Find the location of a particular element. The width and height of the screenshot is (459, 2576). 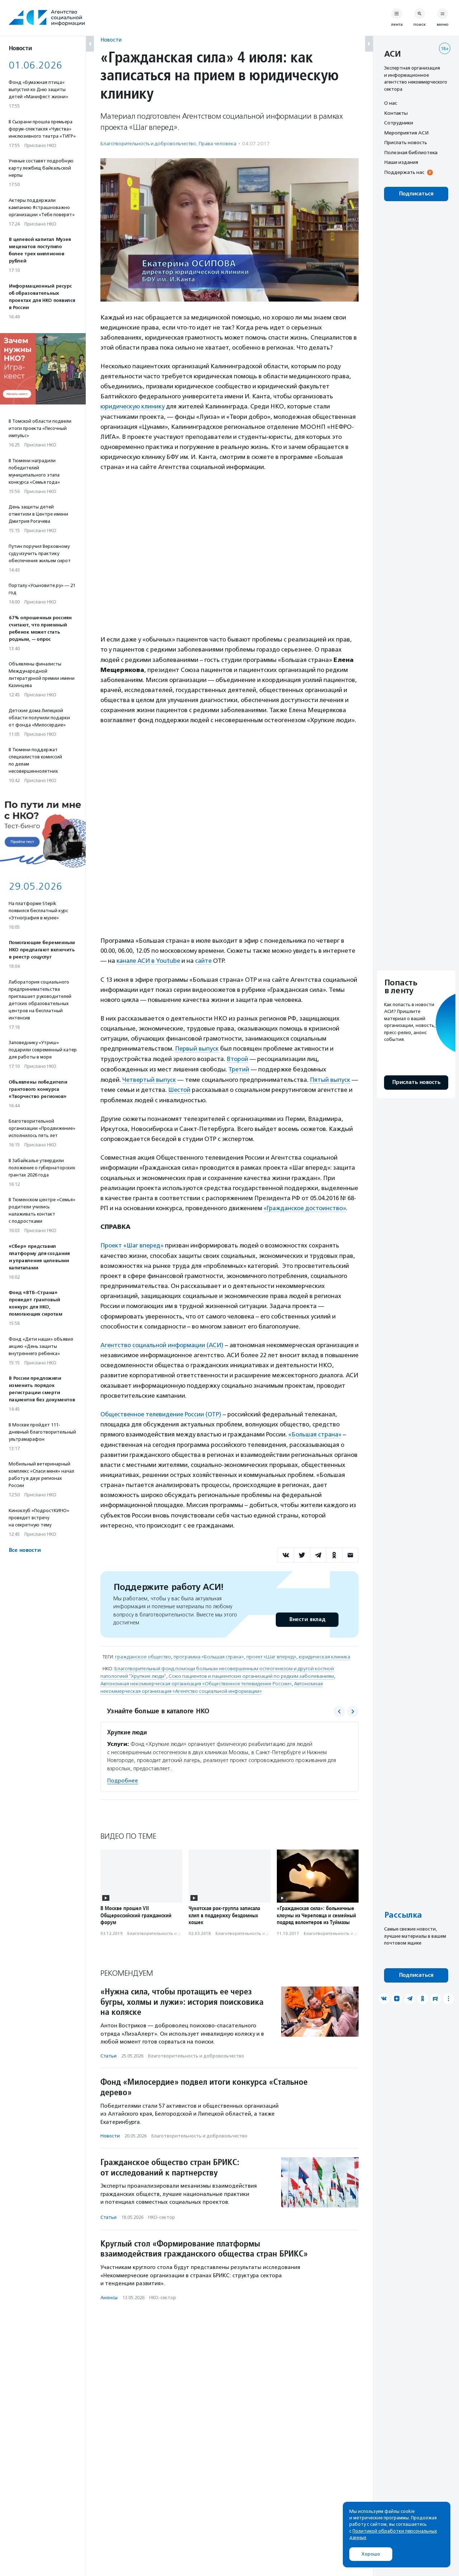

Статьи is located at coordinates (108, 2052).